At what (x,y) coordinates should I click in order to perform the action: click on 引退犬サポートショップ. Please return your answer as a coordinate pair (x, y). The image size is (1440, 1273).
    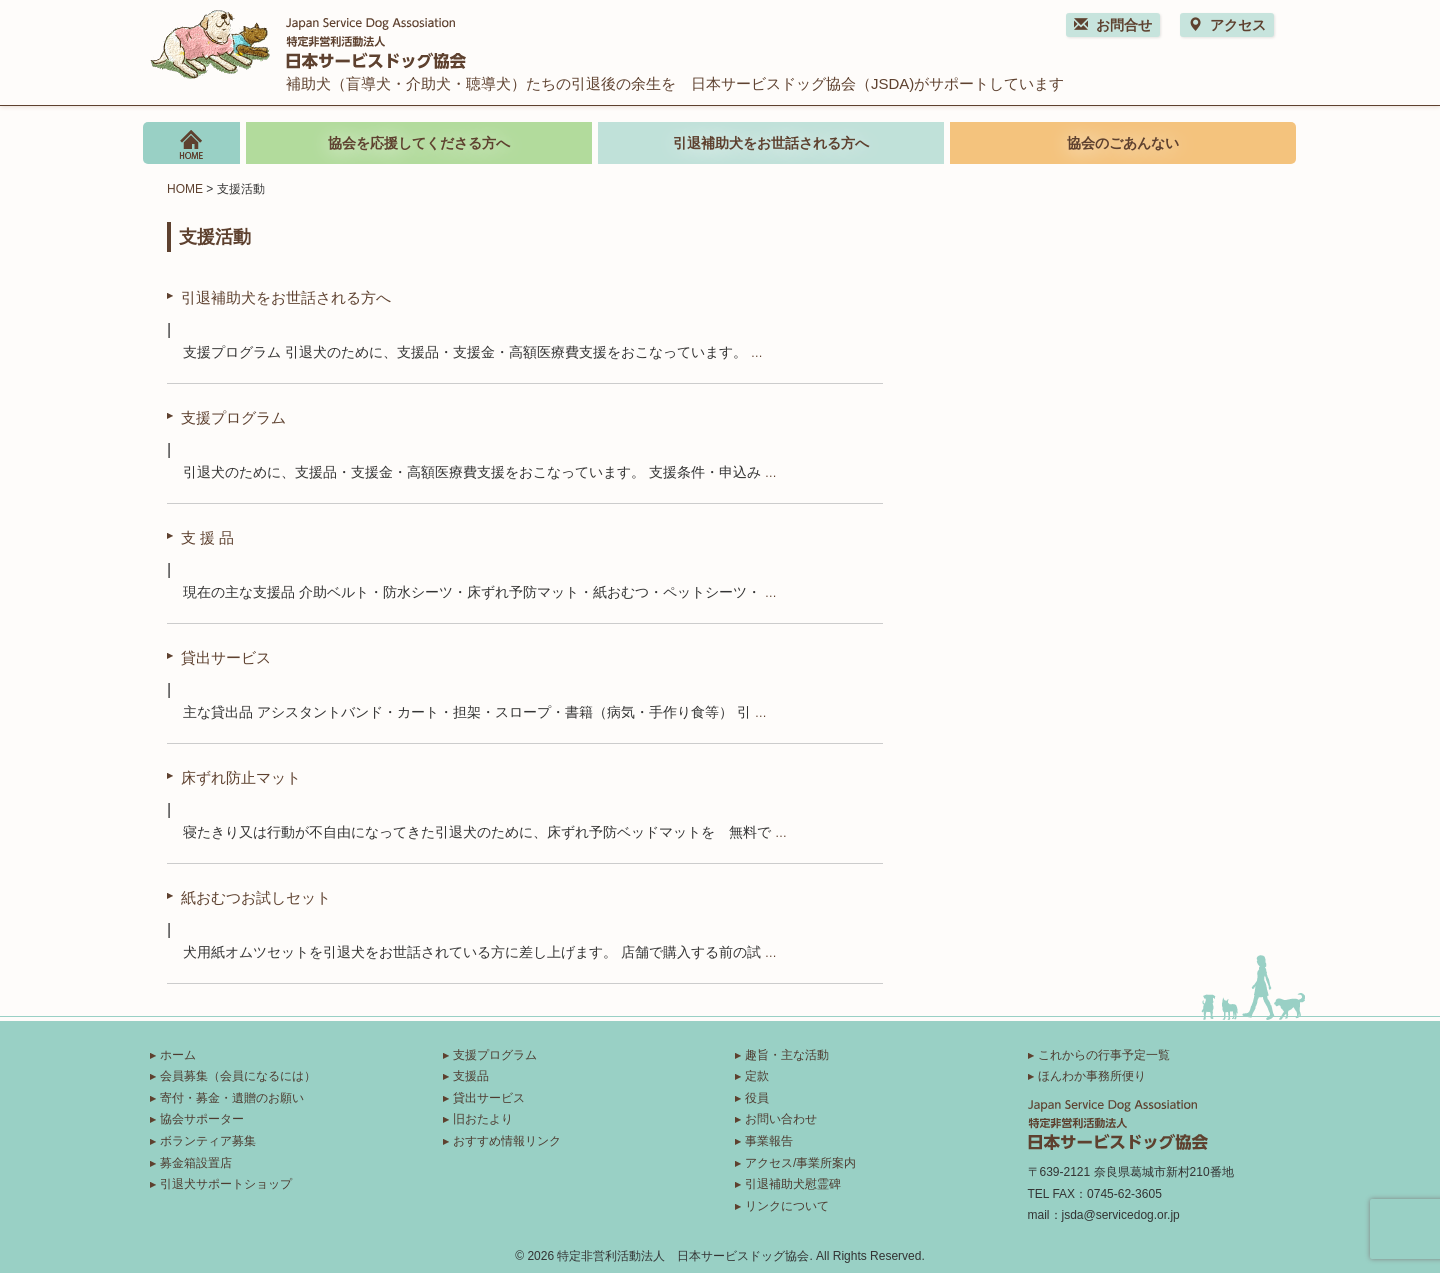
    Looking at the image, I should click on (226, 1184).